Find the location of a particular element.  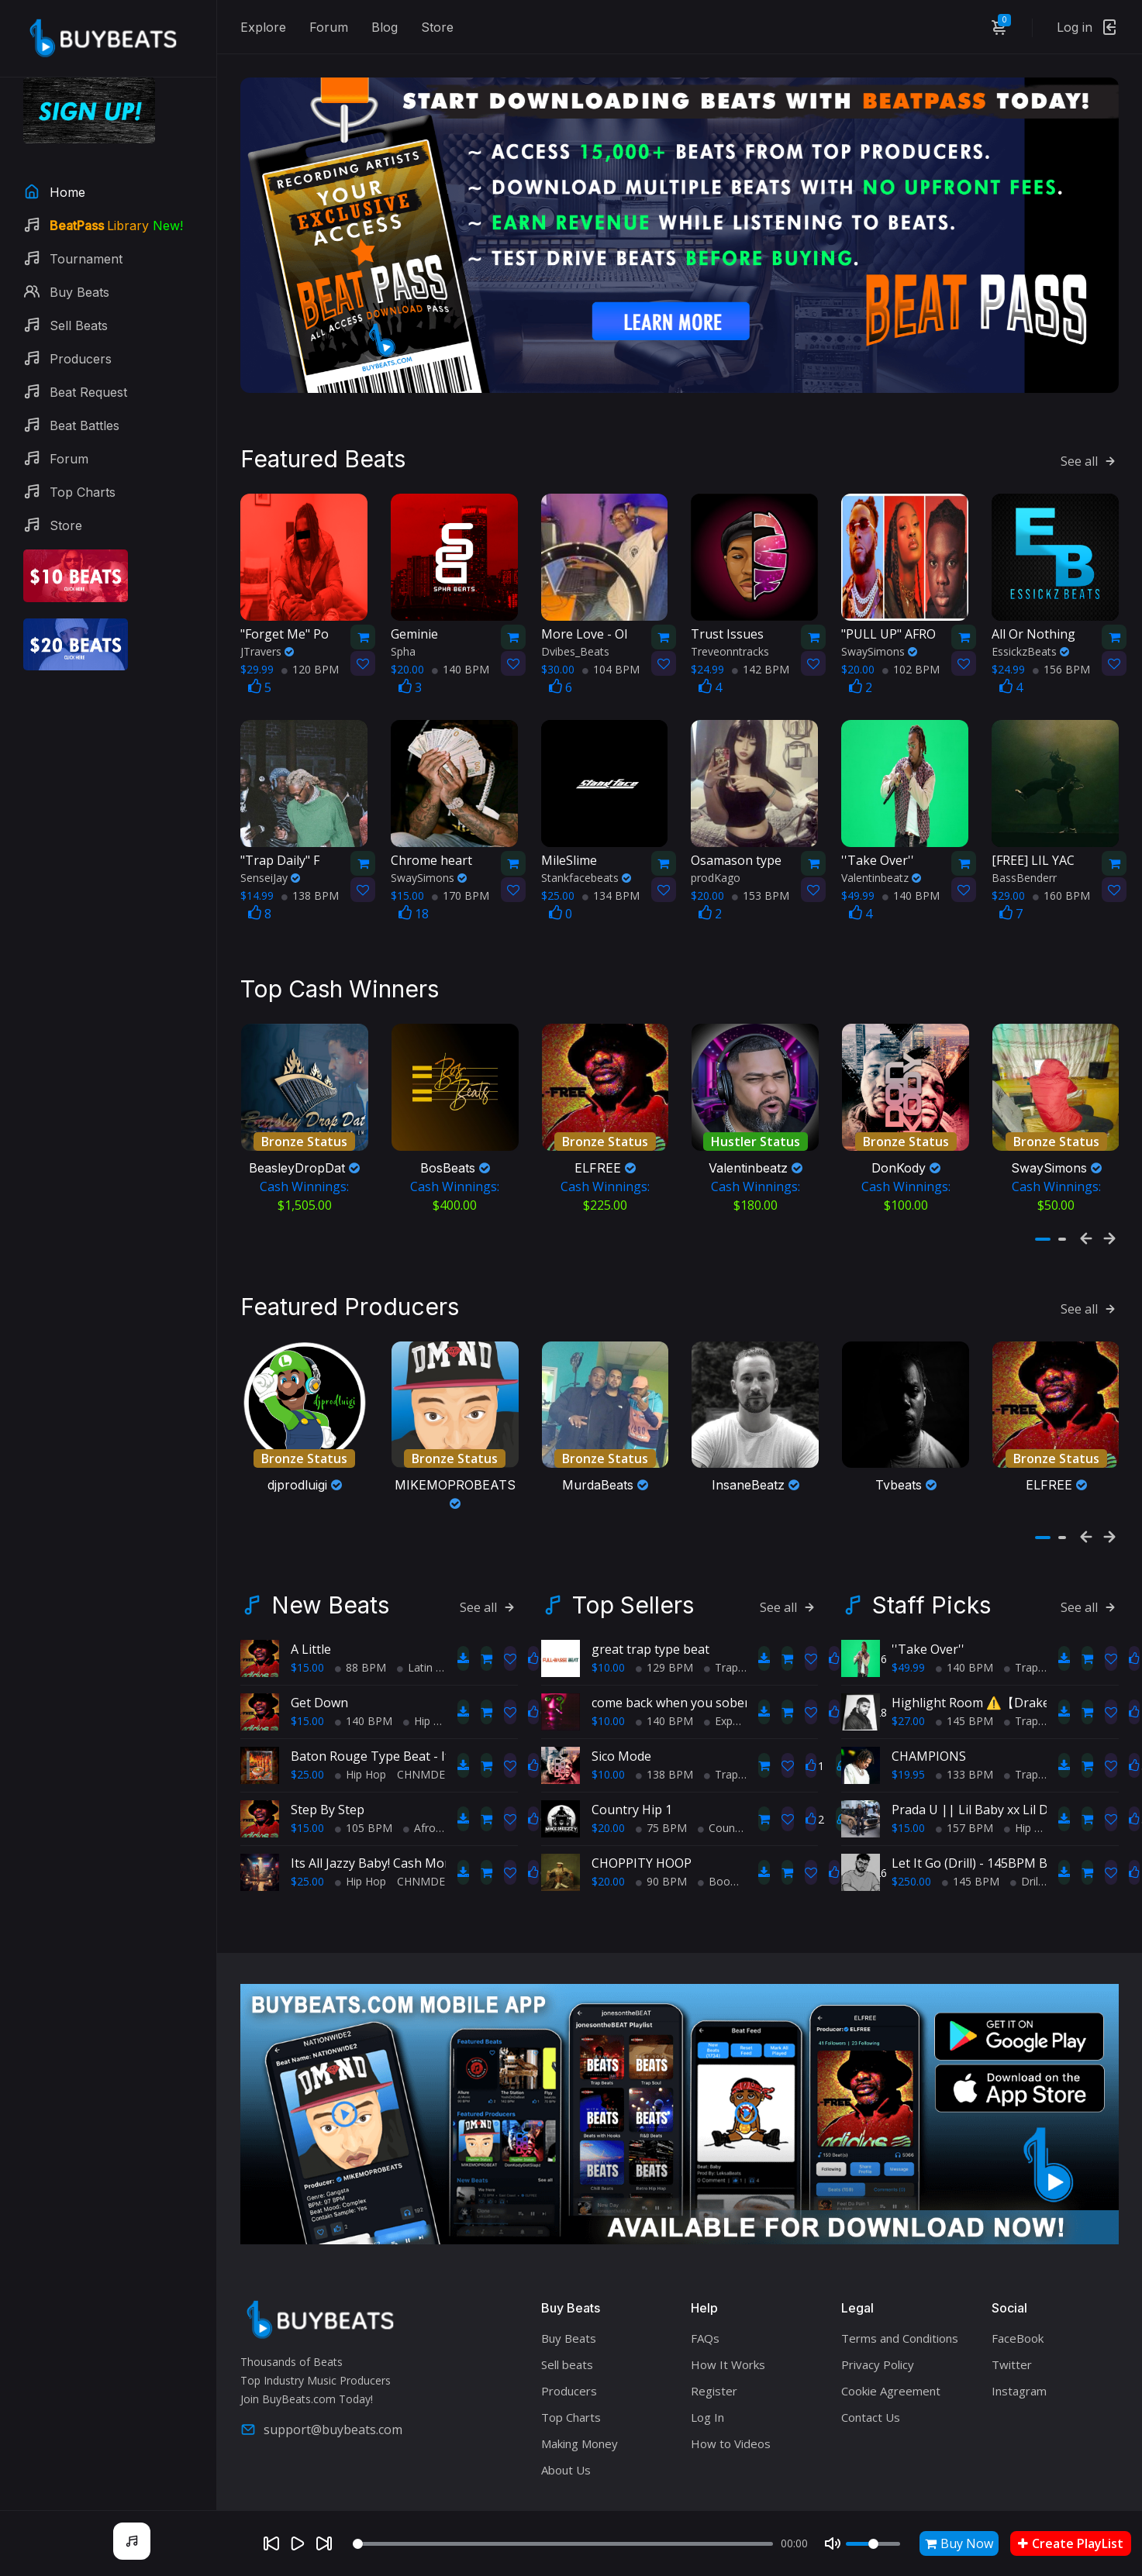

FaceBook is located at coordinates (1018, 2338).